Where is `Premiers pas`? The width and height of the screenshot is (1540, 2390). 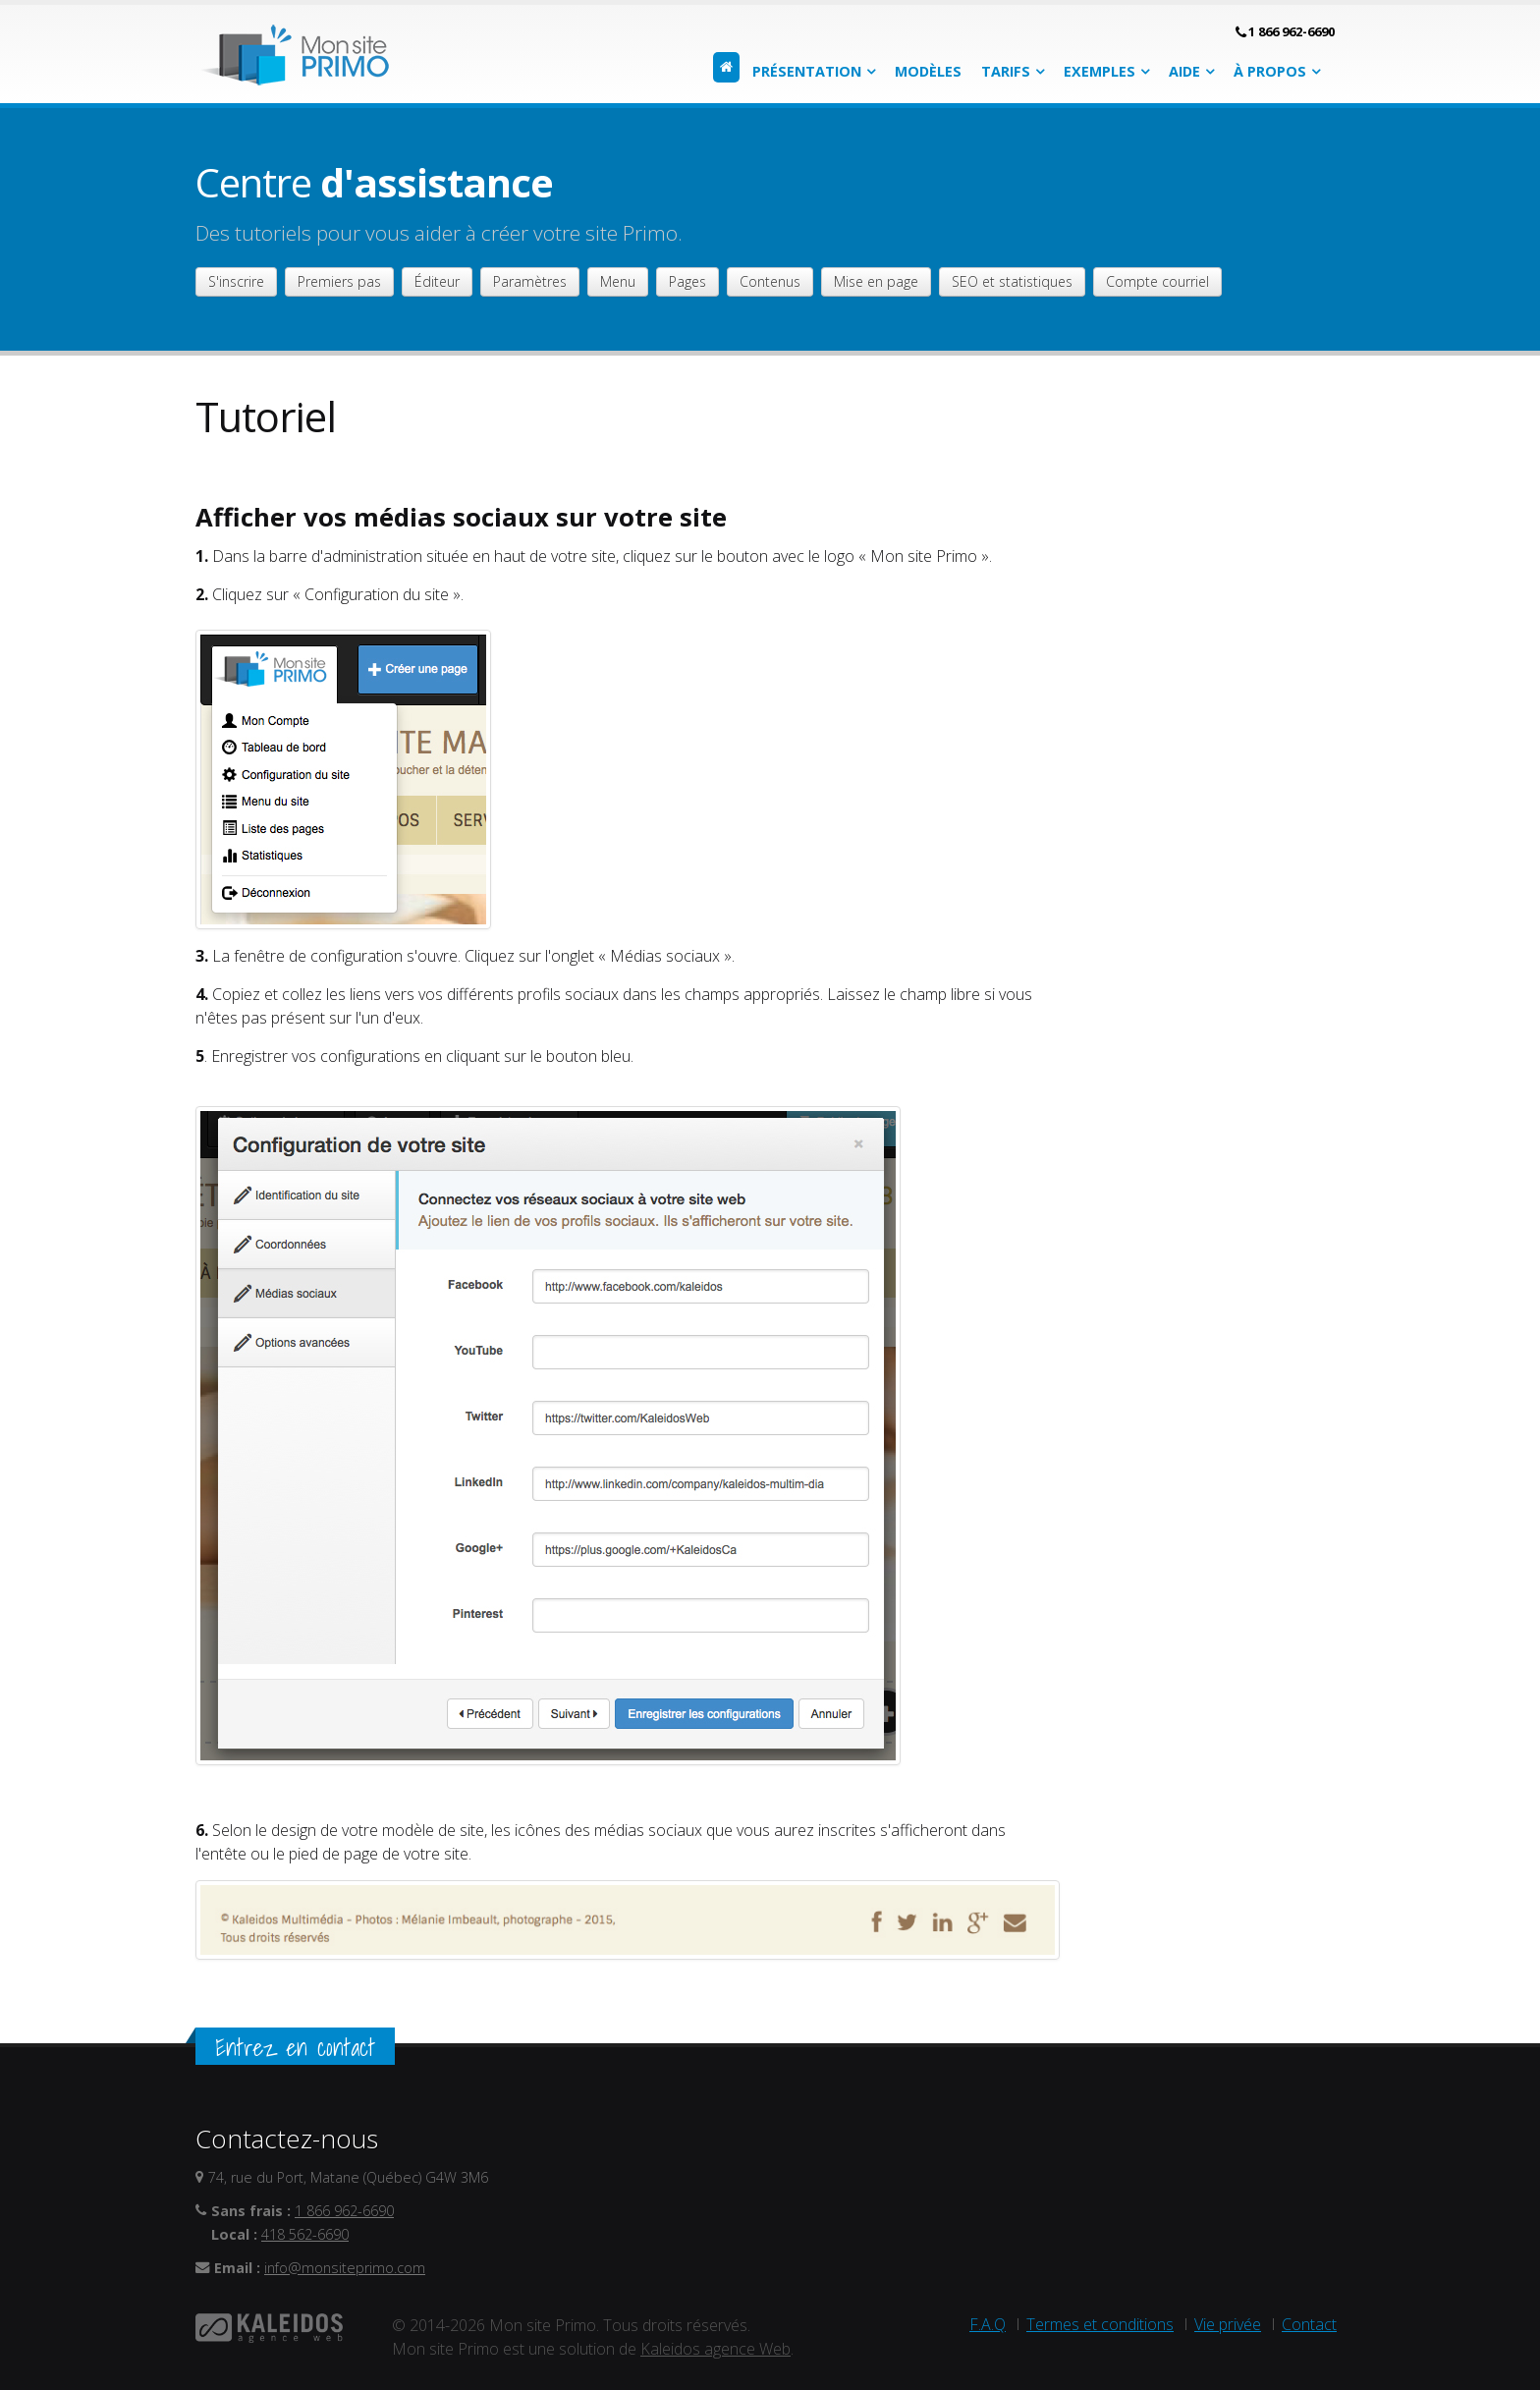 Premiers pas is located at coordinates (339, 281).